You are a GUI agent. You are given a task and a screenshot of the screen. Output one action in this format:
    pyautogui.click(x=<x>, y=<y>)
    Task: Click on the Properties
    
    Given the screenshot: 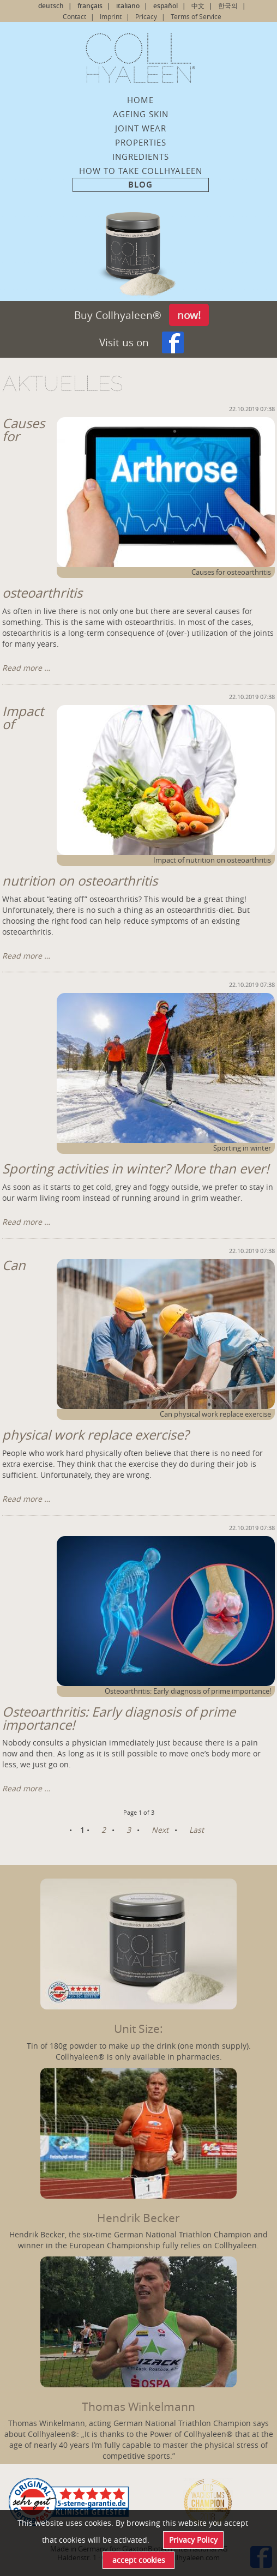 What is the action you would take?
    pyautogui.click(x=140, y=142)
    